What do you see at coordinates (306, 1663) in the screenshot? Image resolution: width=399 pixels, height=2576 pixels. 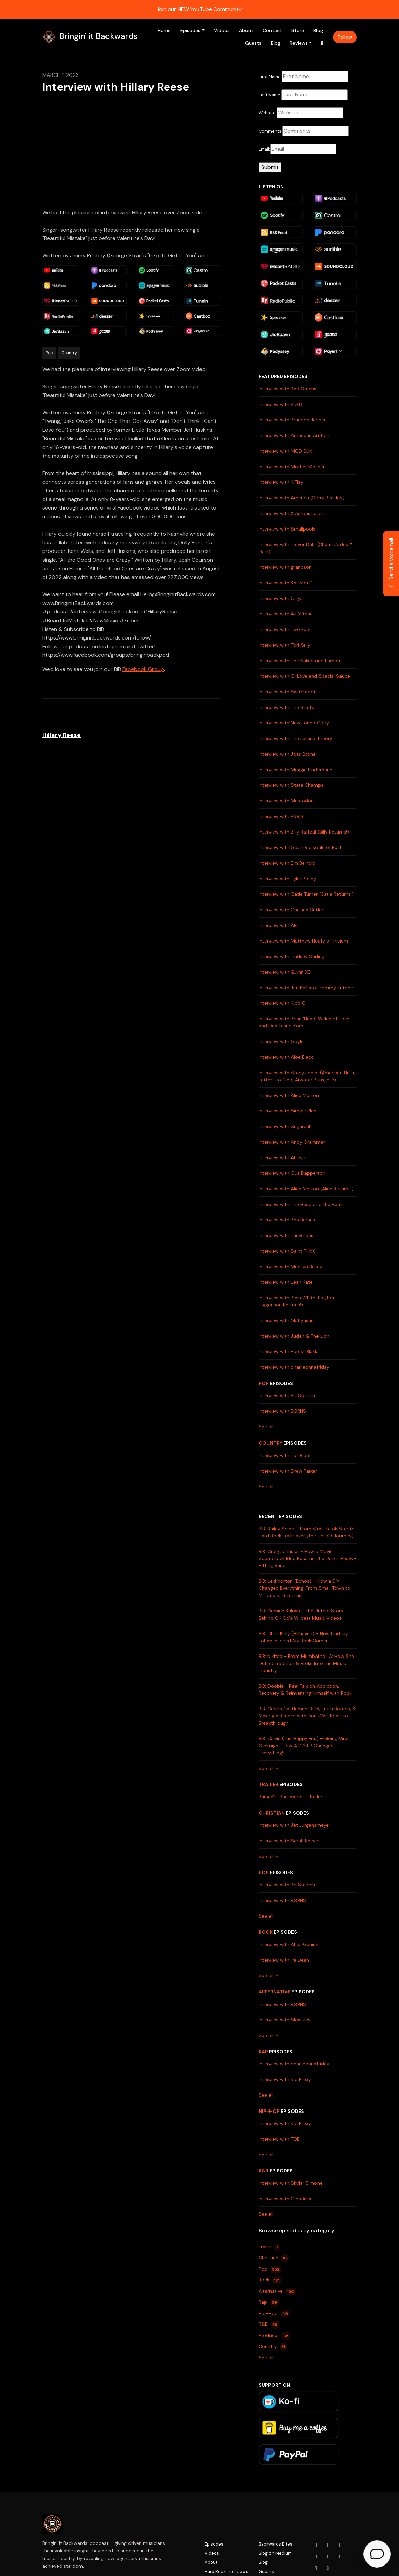 I see `BiB: Nikitaa – From Mumbai to LA: How She Defied Tradition & Broke Into the Music Industry` at bounding box center [306, 1663].